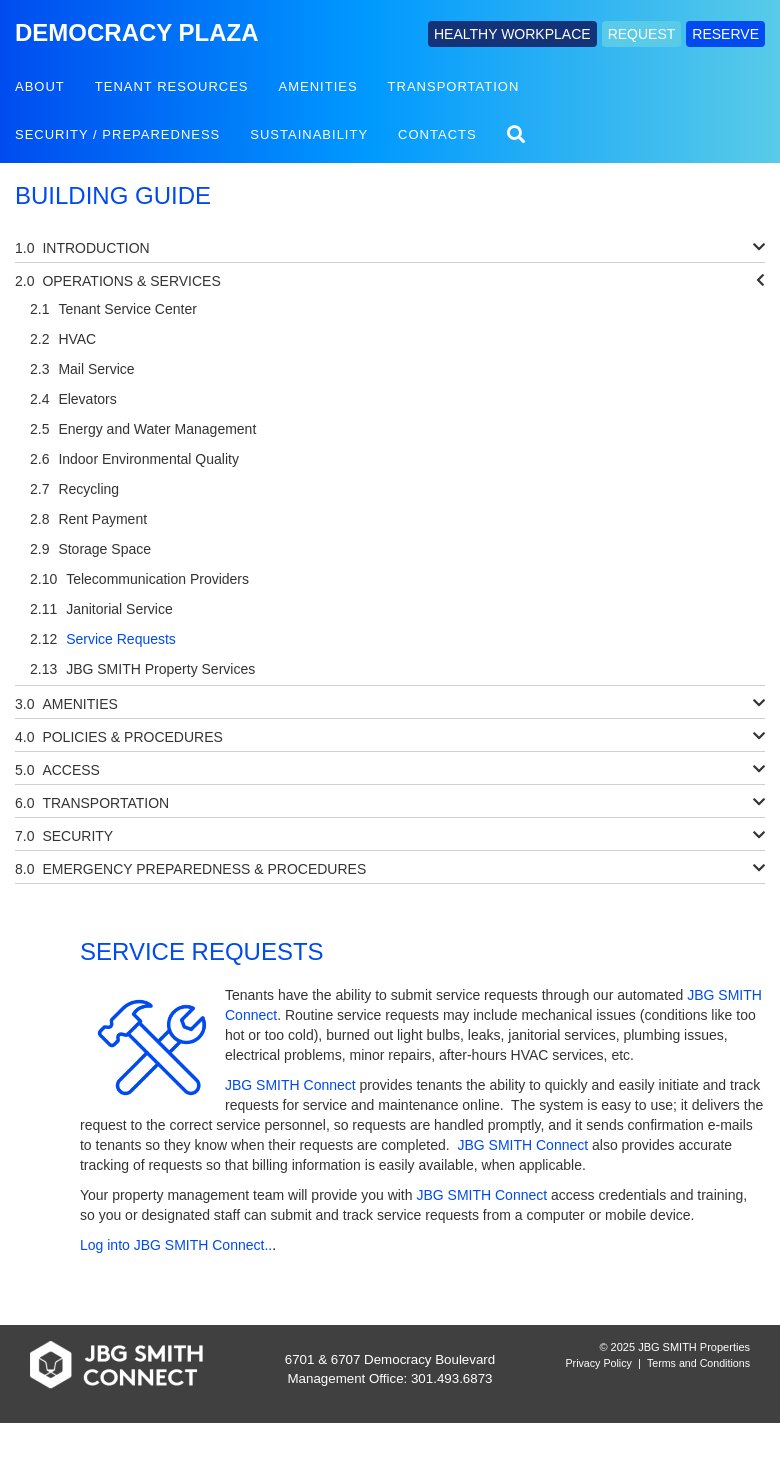  Describe the element at coordinates (642, 34) in the screenshot. I see `REQUEST` at that location.